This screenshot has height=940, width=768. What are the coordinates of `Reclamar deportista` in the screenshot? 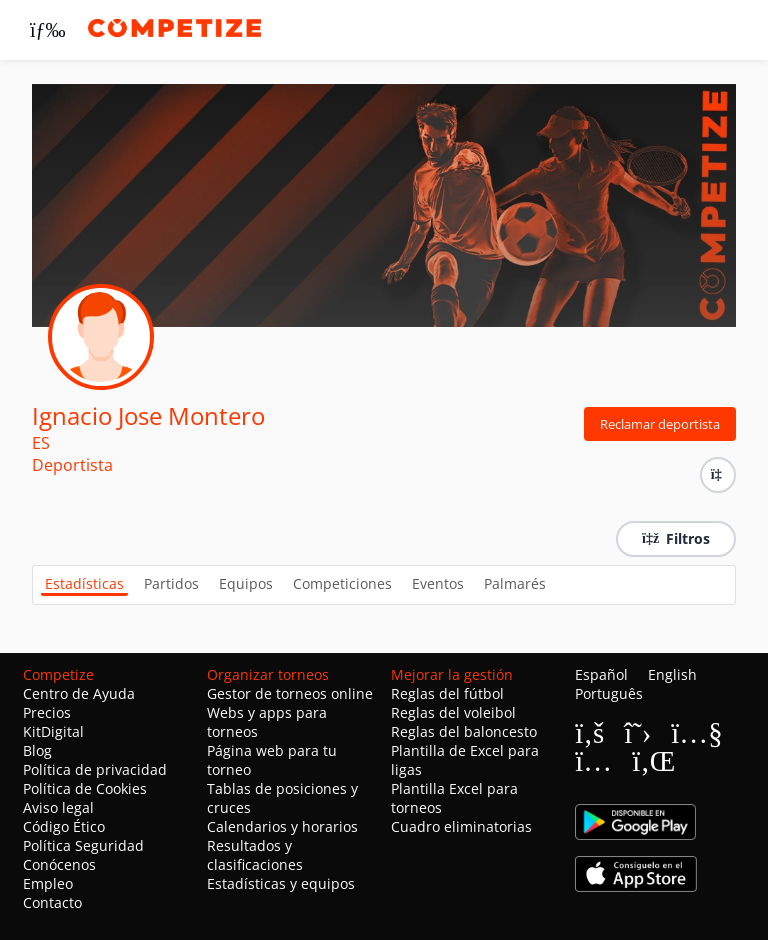 It's located at (660, 424).